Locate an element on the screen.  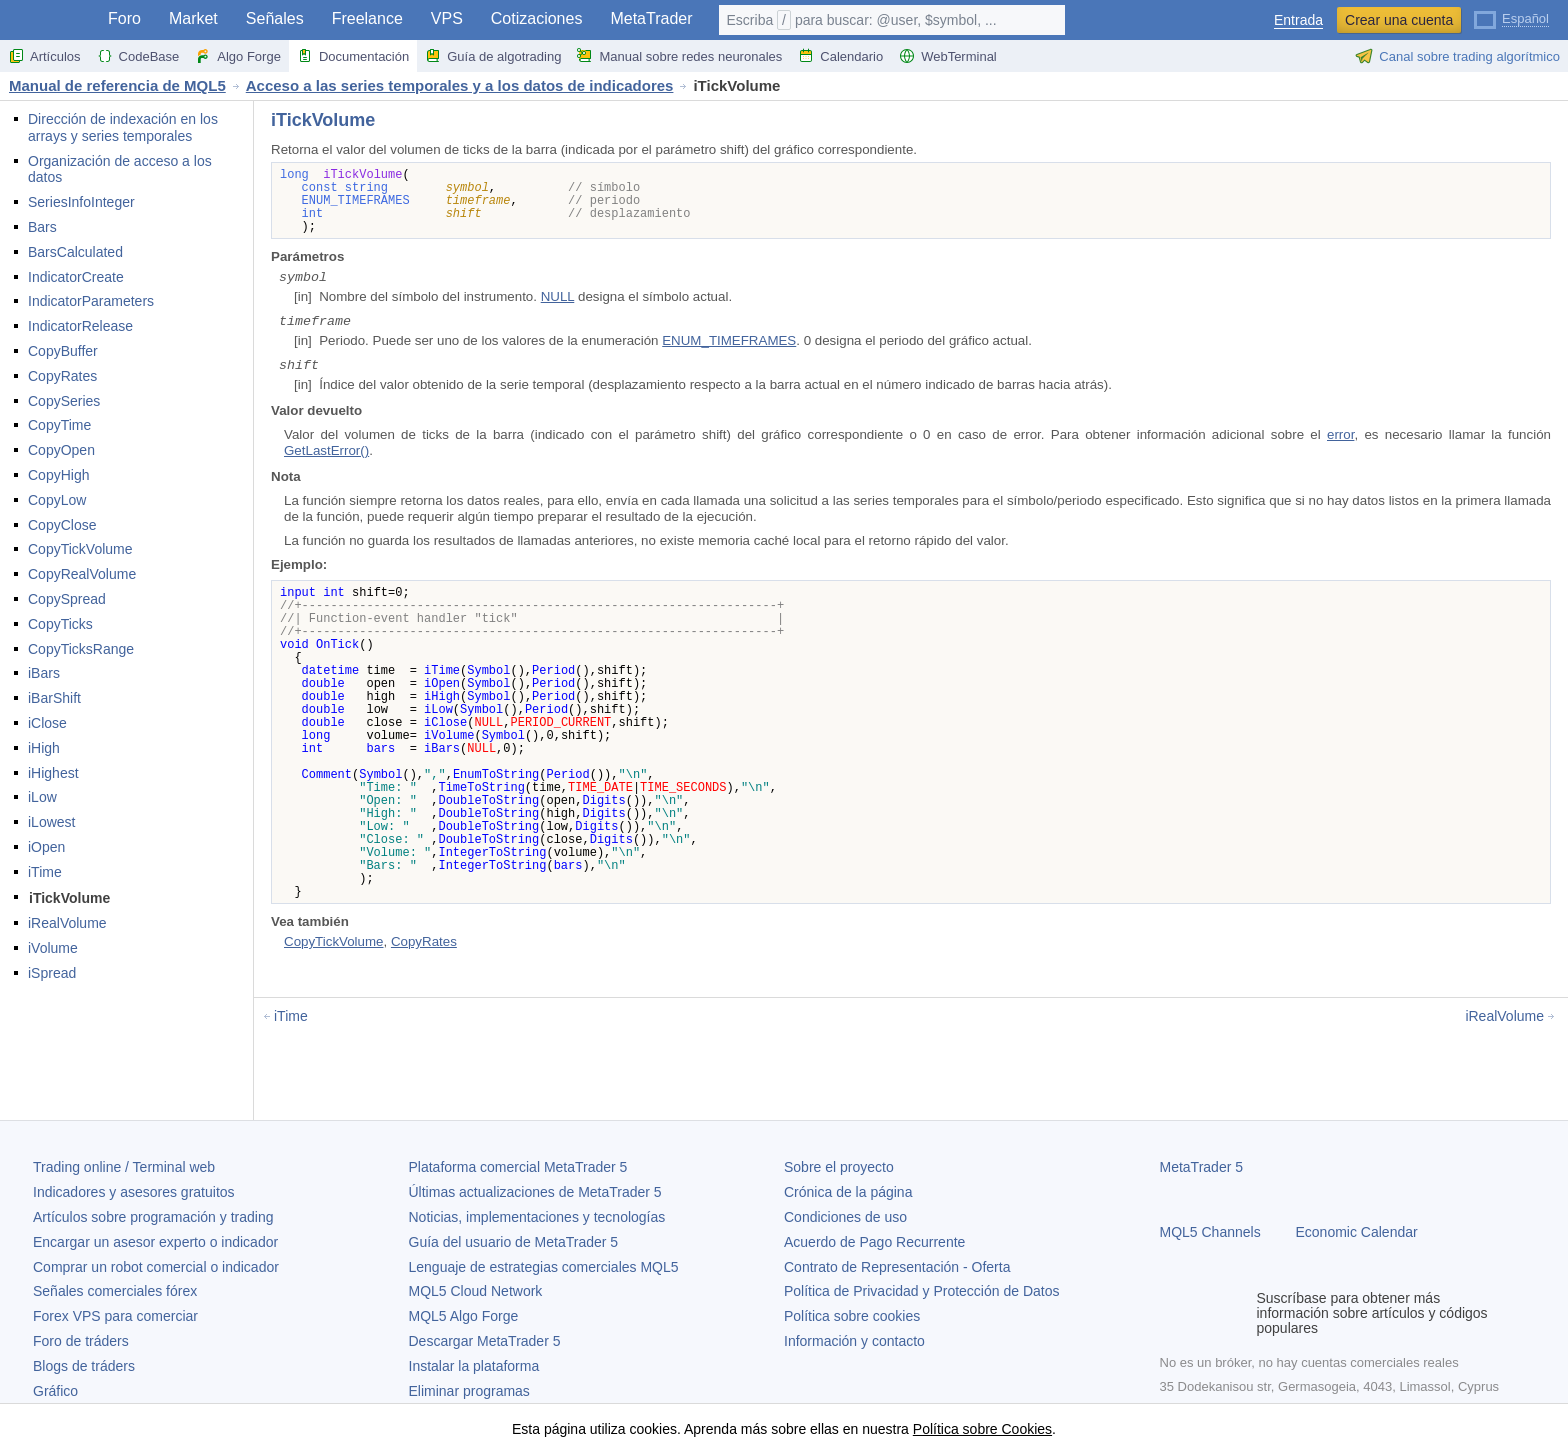
SeriesInfoInteger is located at coordinates (81, 202).